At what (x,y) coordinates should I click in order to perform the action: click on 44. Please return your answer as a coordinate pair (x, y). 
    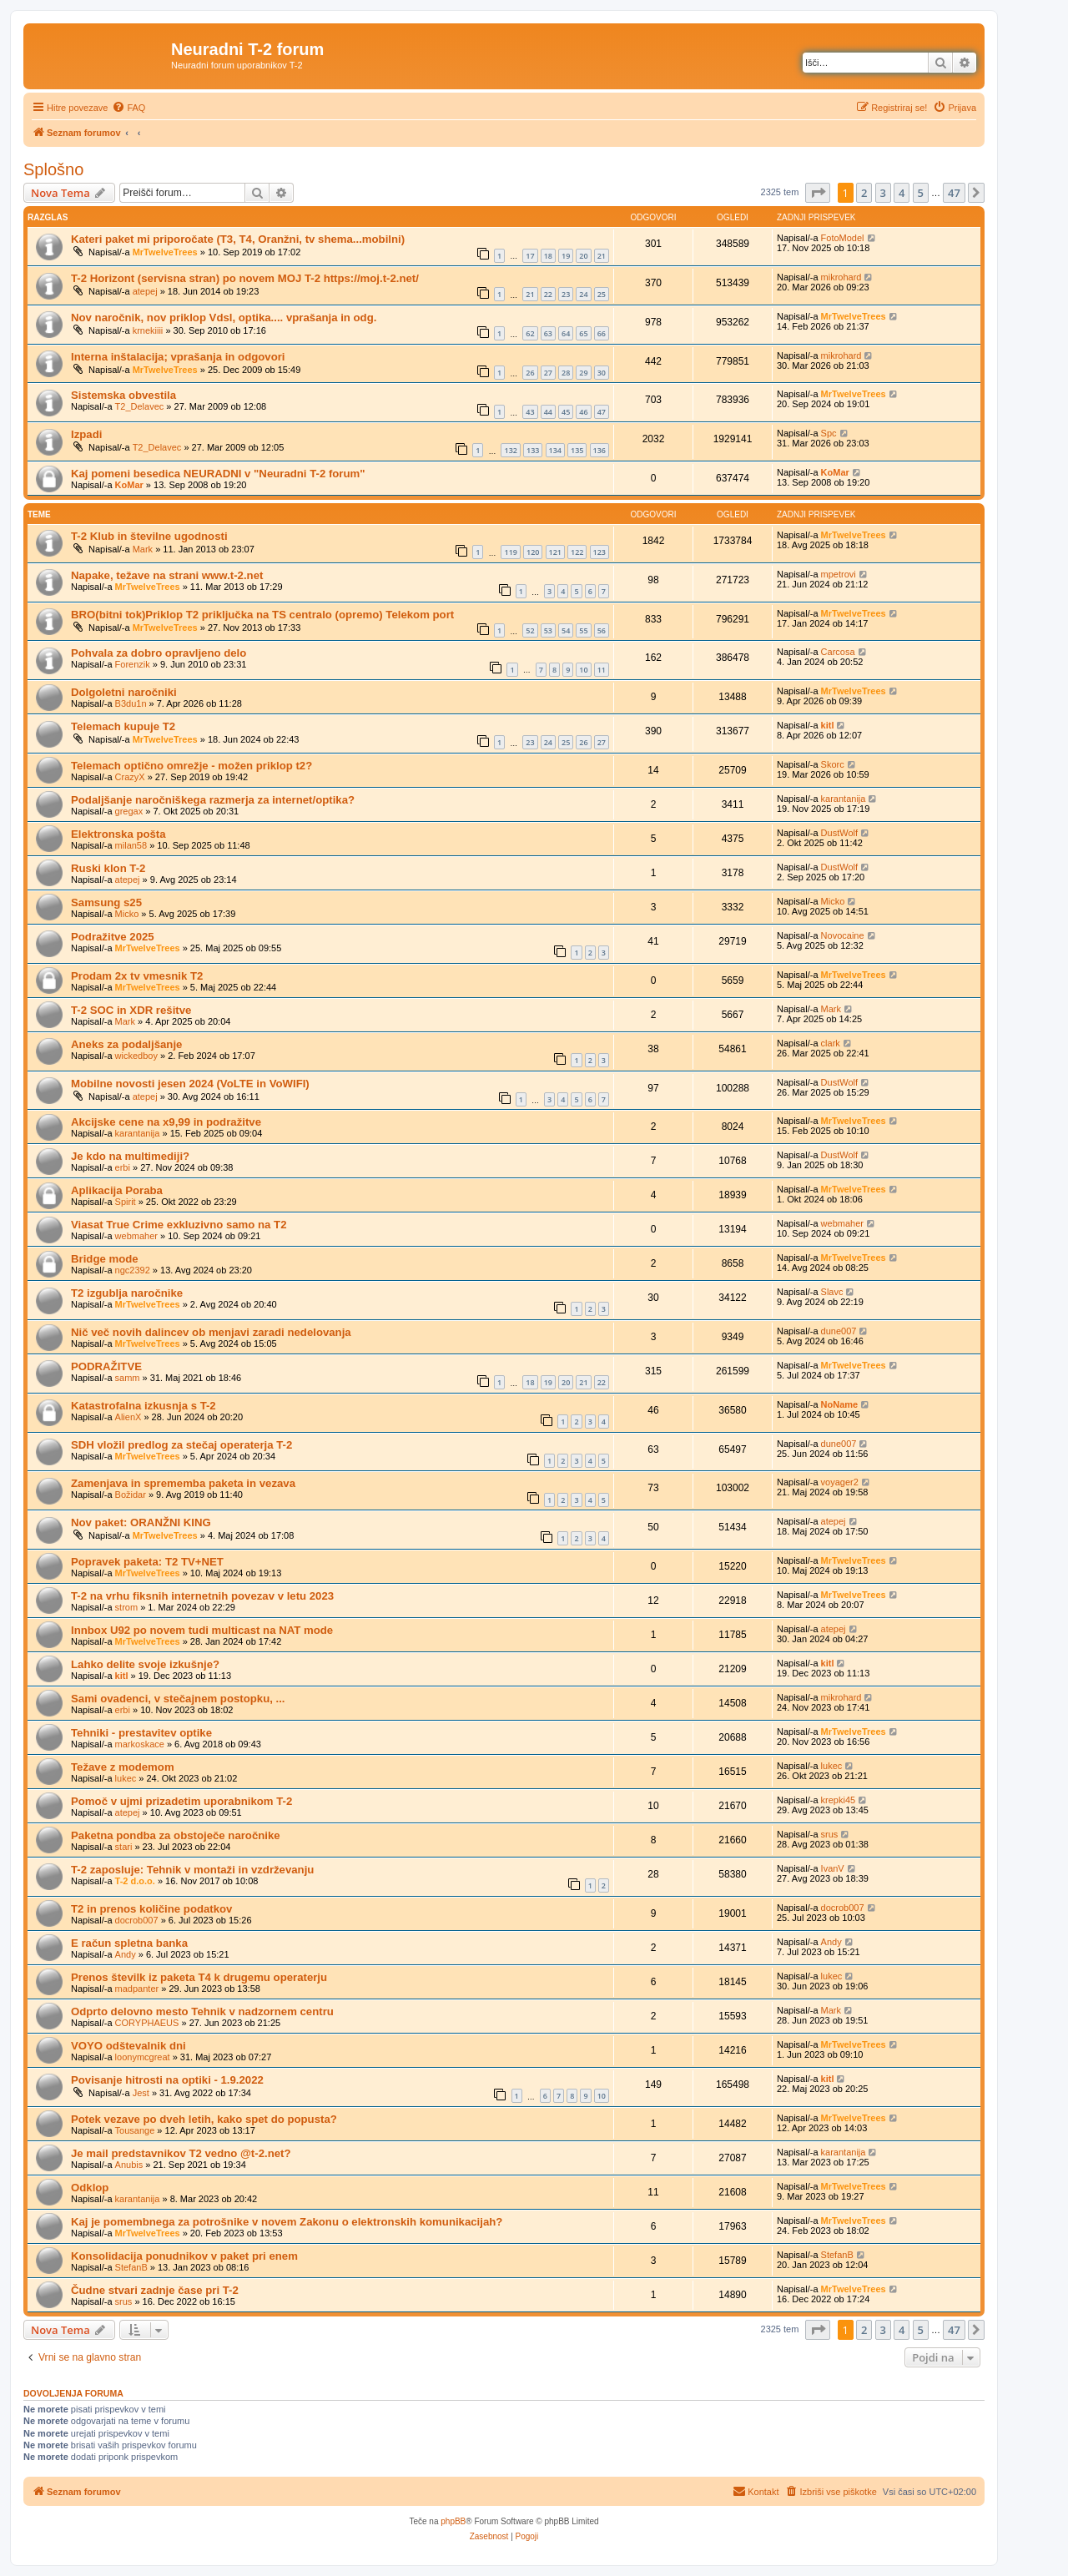
    Looking at the image, I should click on (548, 411).